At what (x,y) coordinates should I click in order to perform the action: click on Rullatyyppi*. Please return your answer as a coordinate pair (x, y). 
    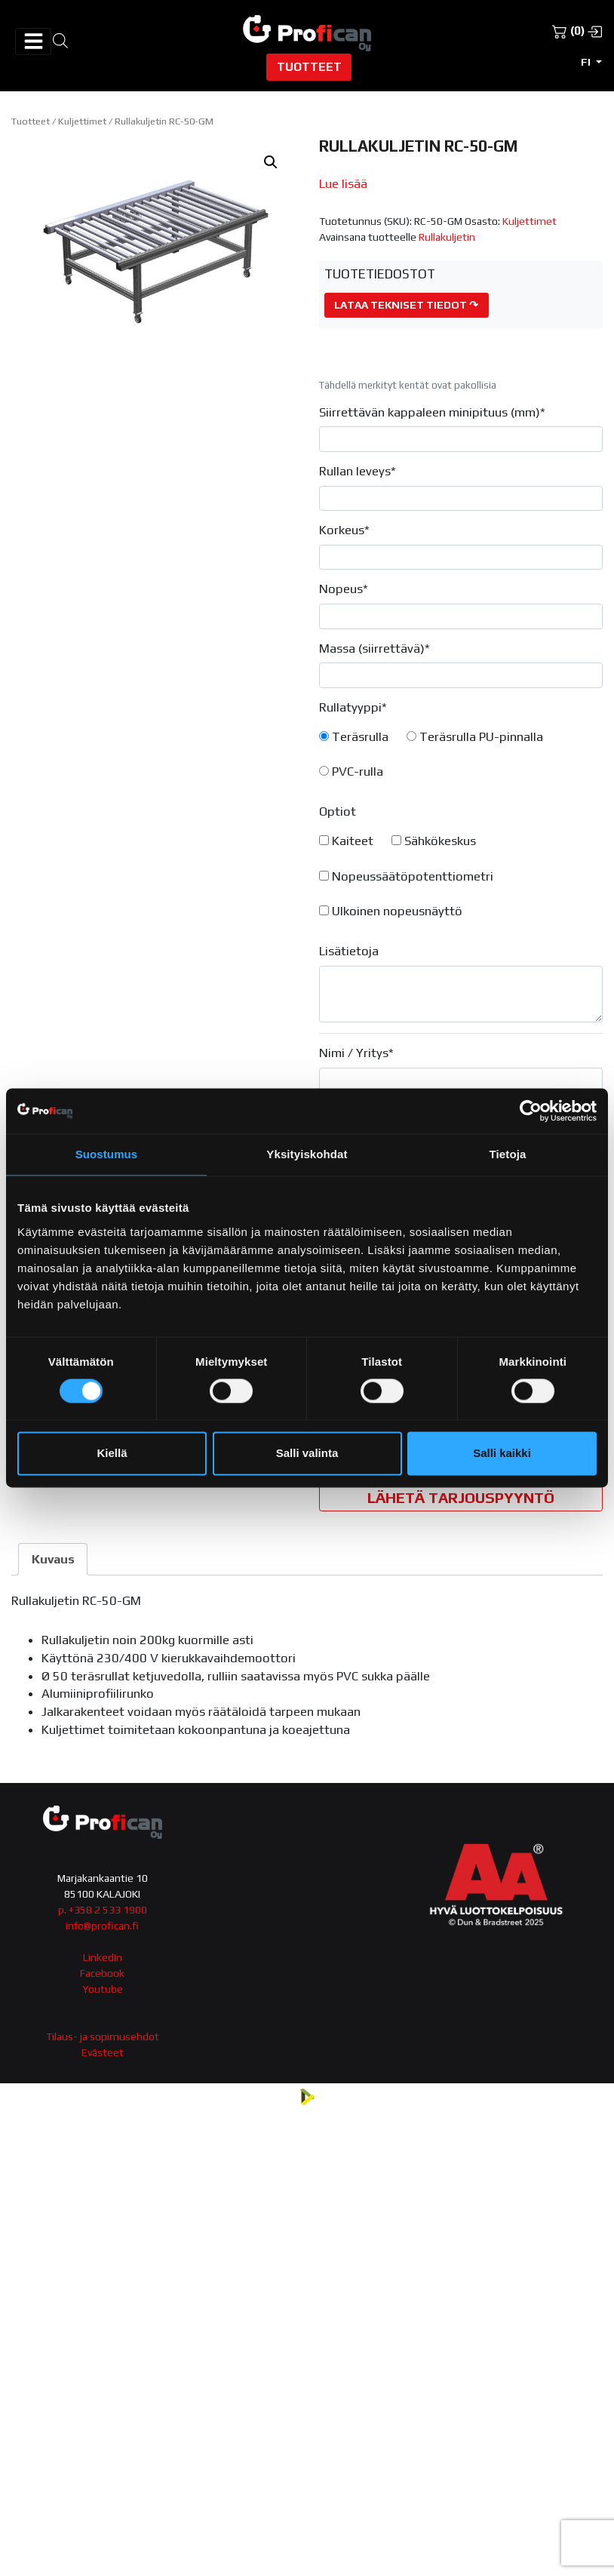
    Looking at the image, I should click on (353, 707).